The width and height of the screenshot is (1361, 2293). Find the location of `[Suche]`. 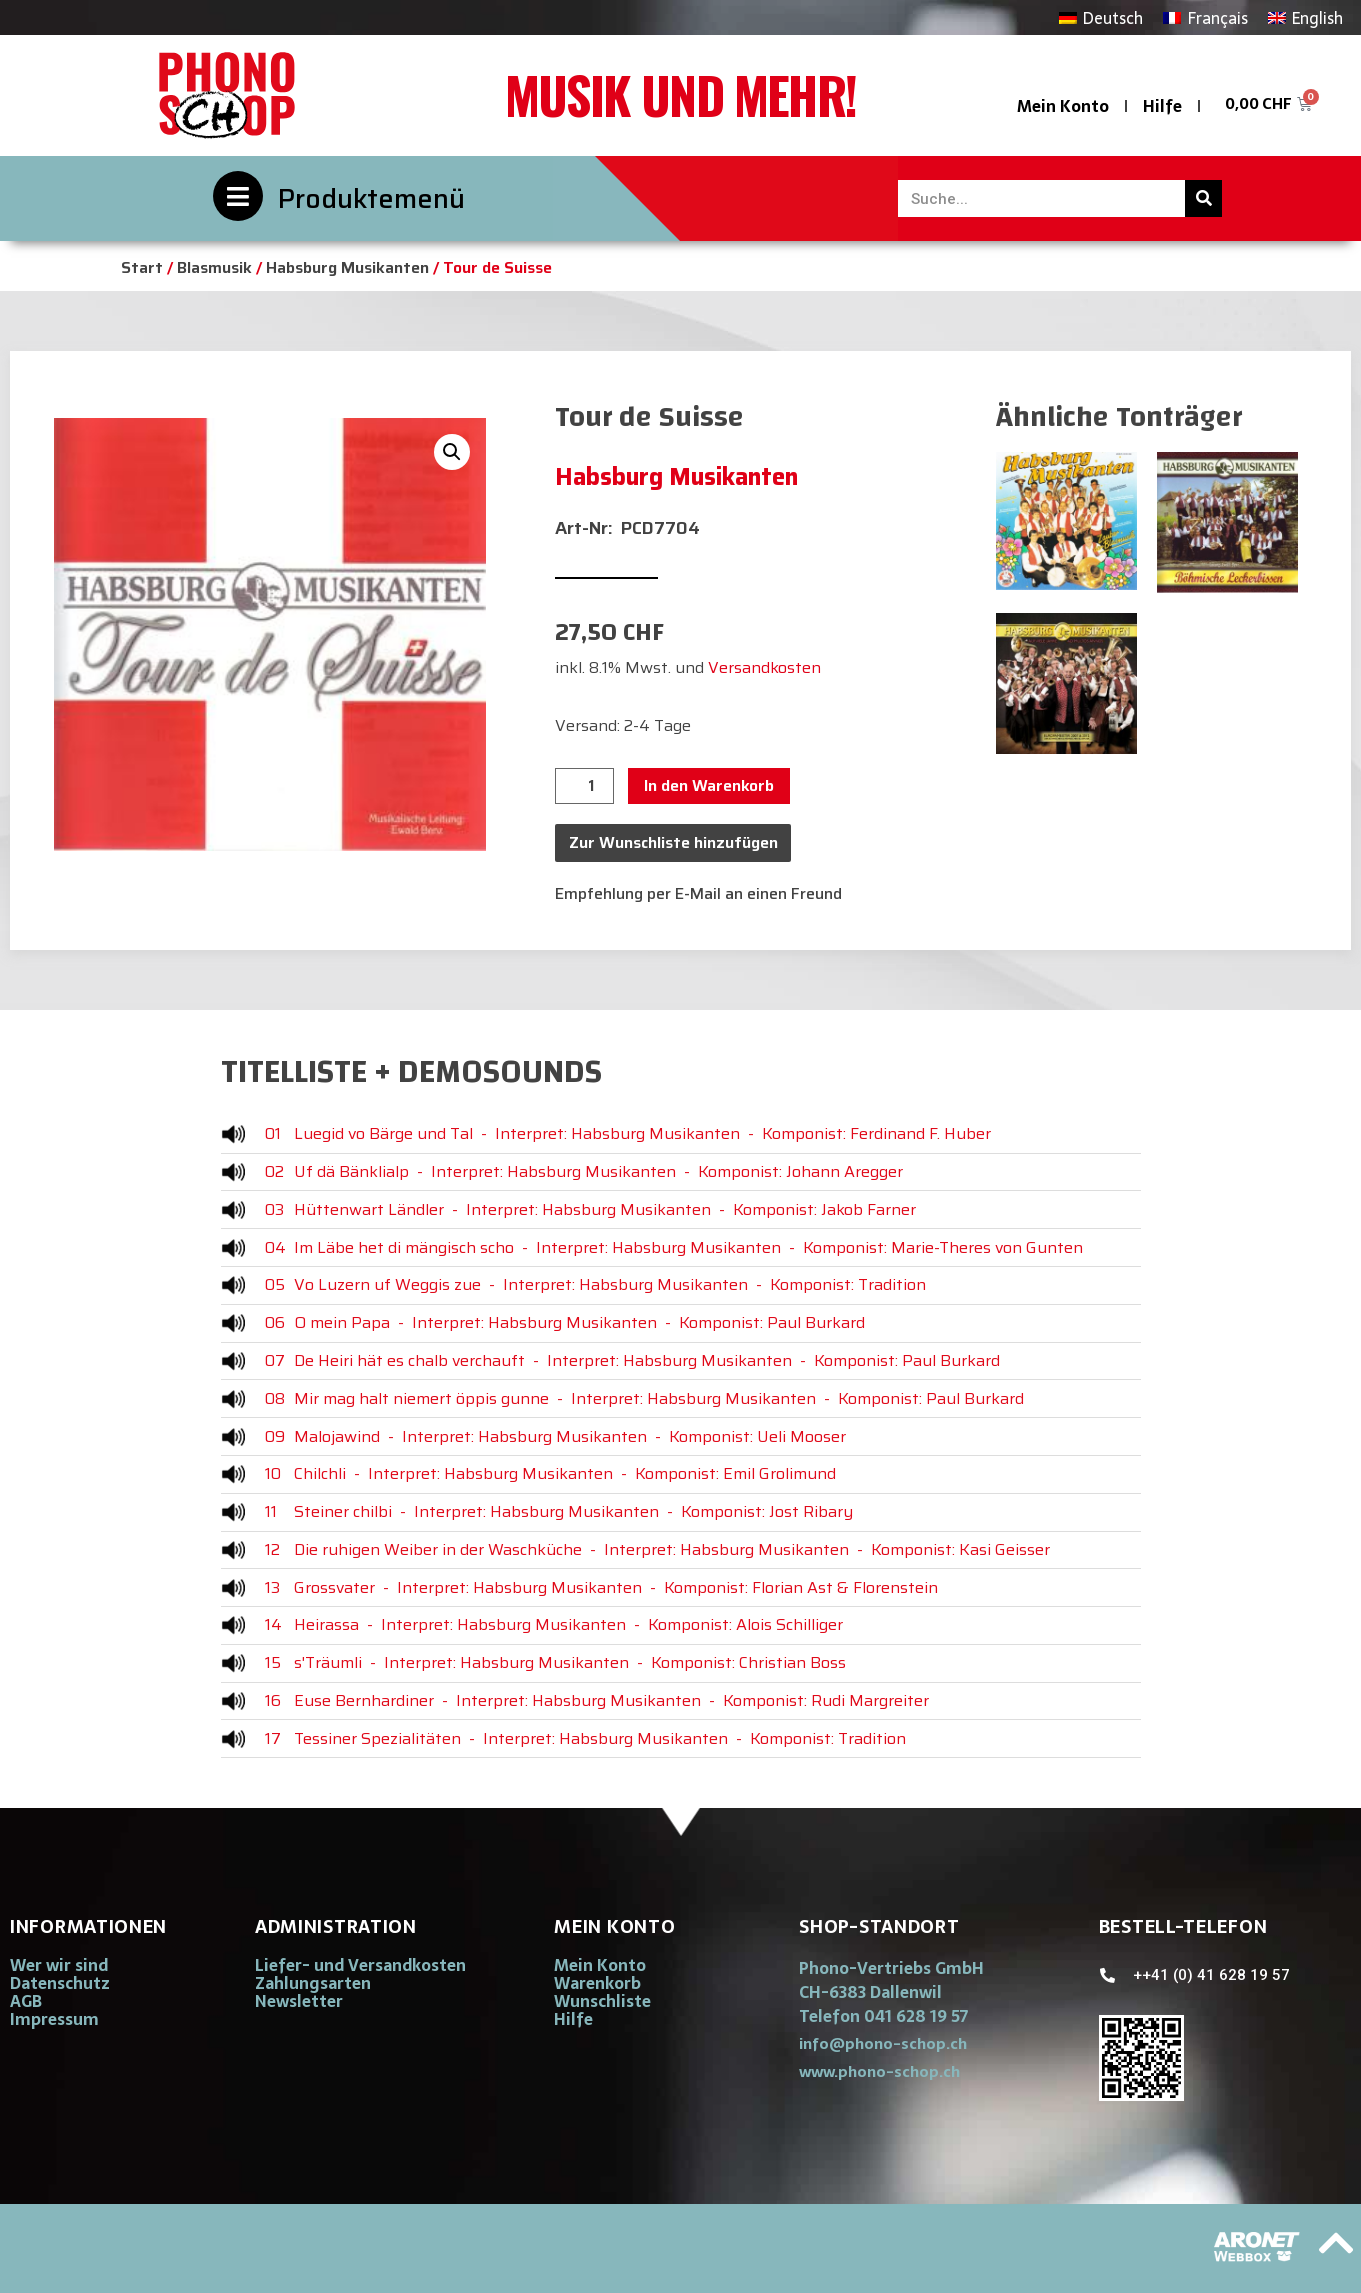

[Suche] is located at coordinates (1203, 198).